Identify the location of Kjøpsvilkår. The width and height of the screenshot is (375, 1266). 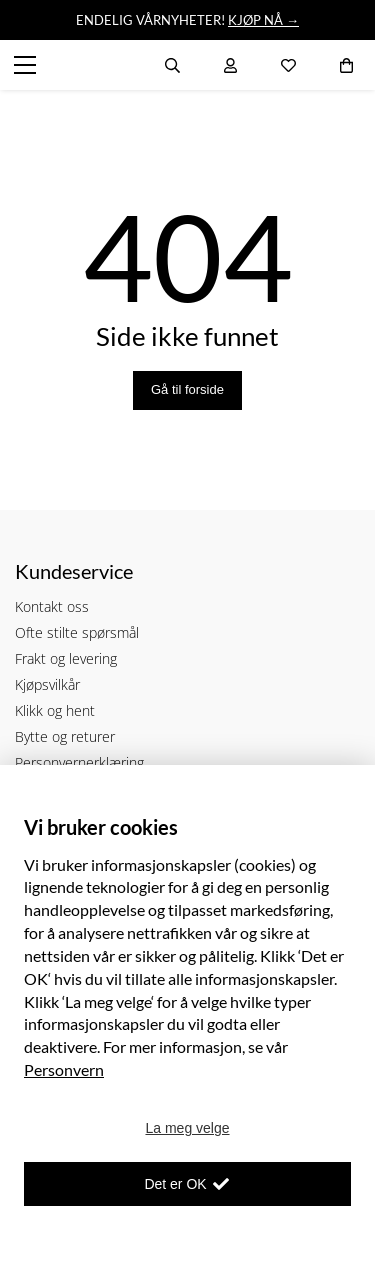
(47, 684).